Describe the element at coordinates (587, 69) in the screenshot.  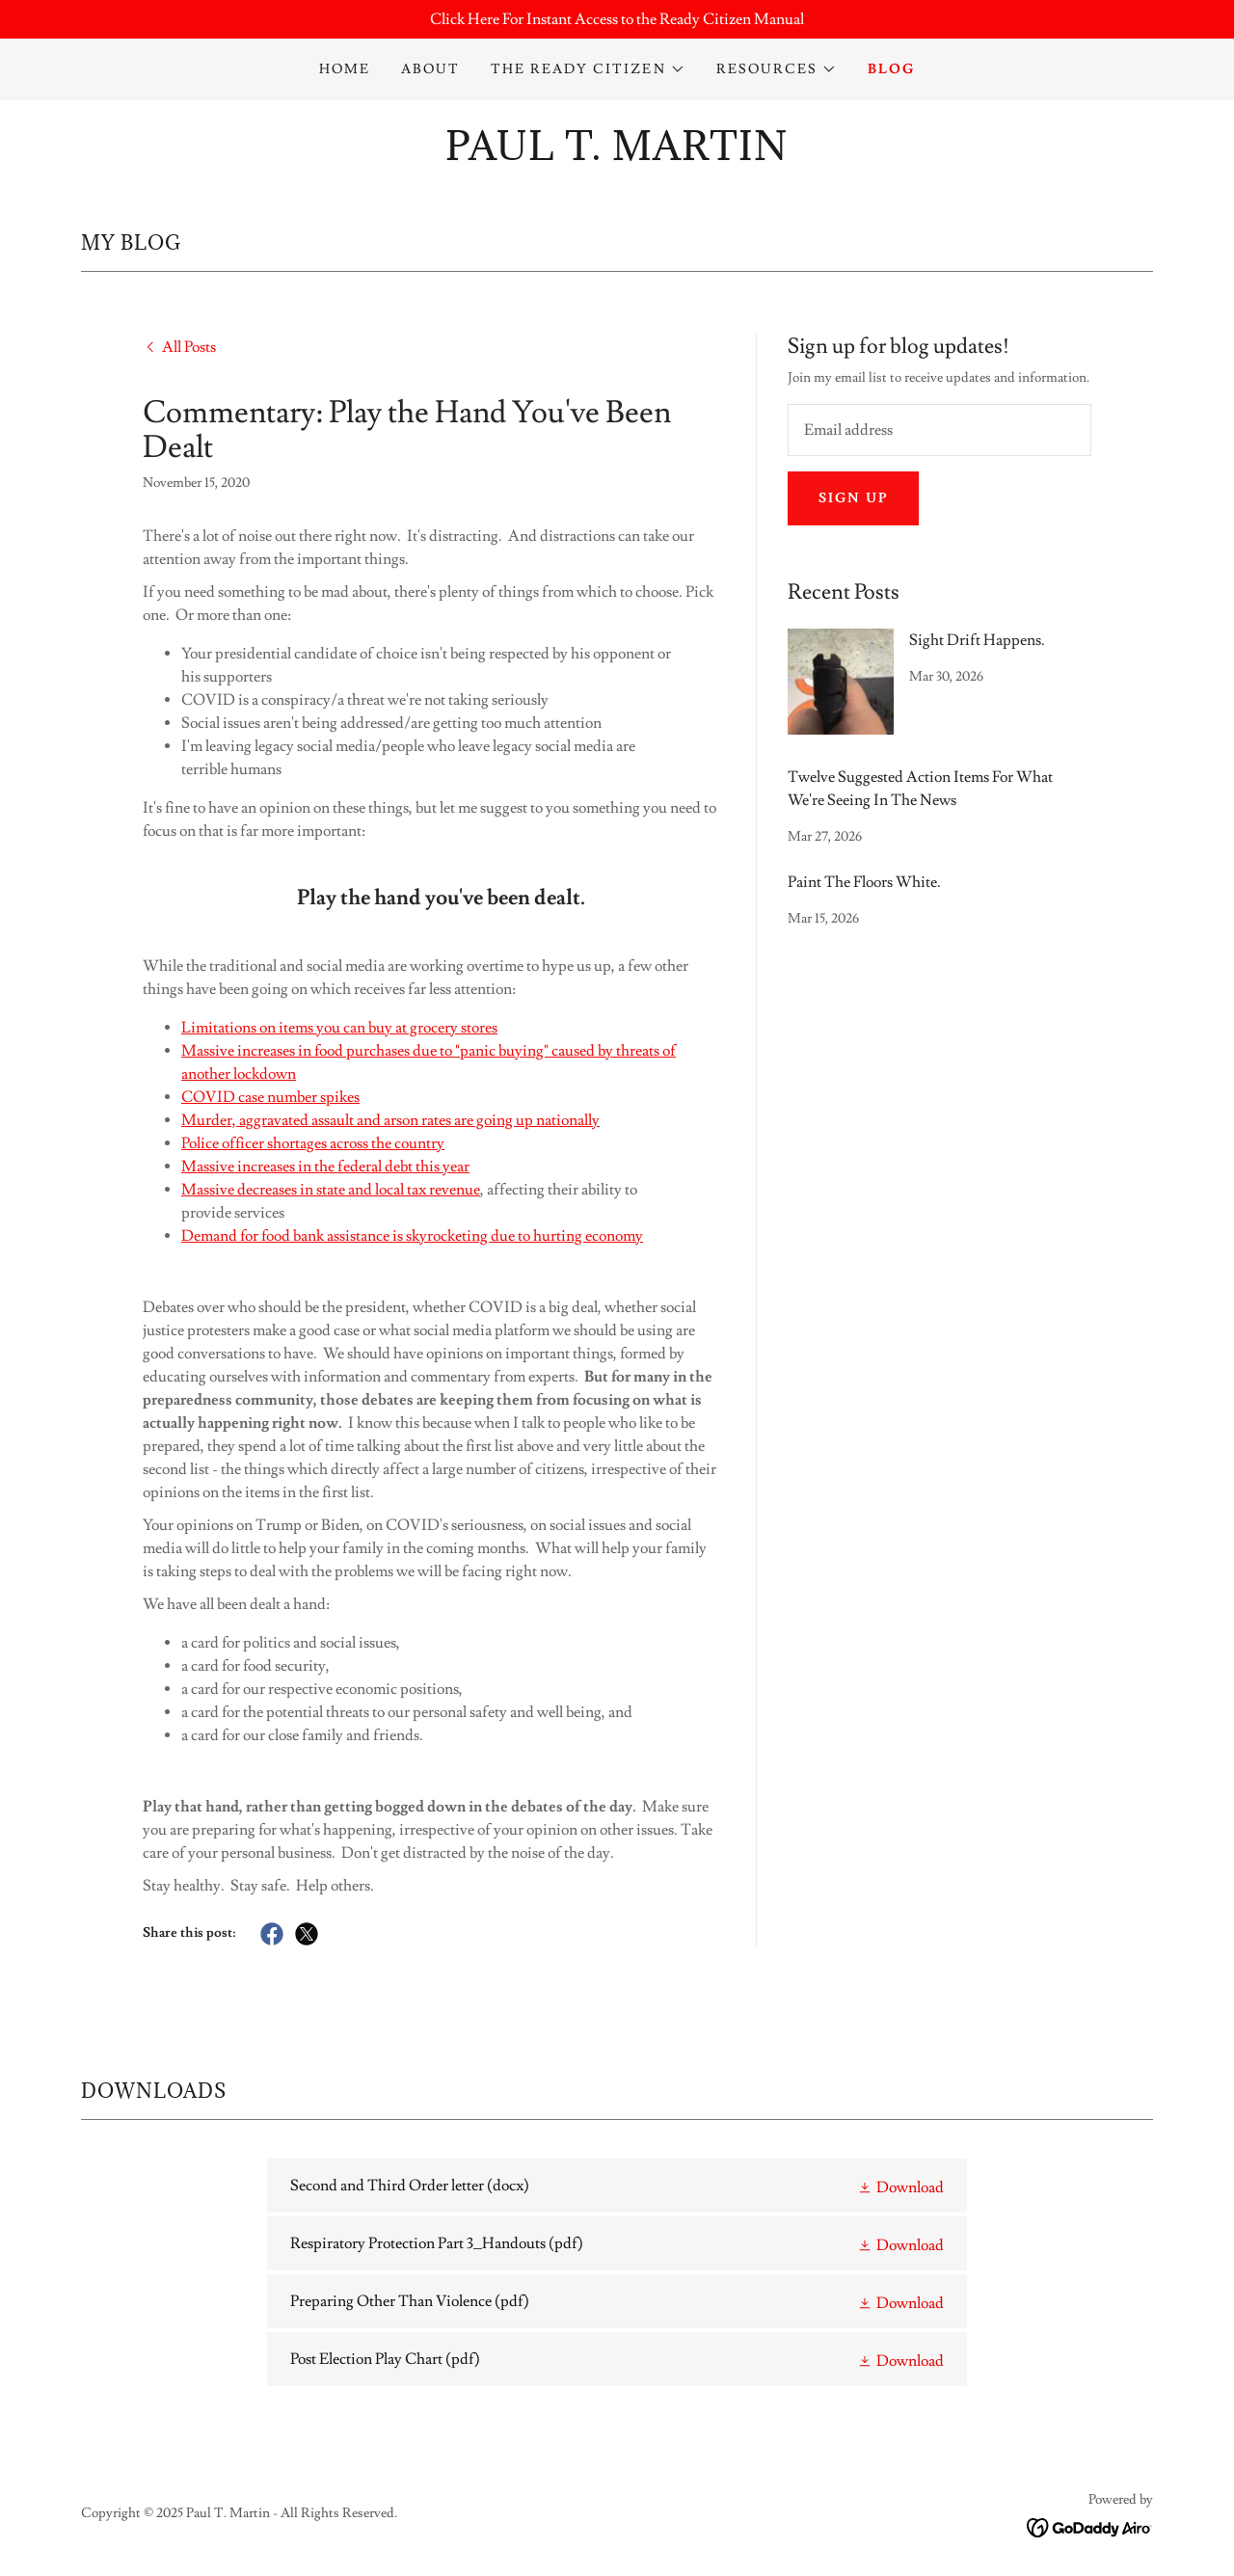
I see `[button]` at that location.